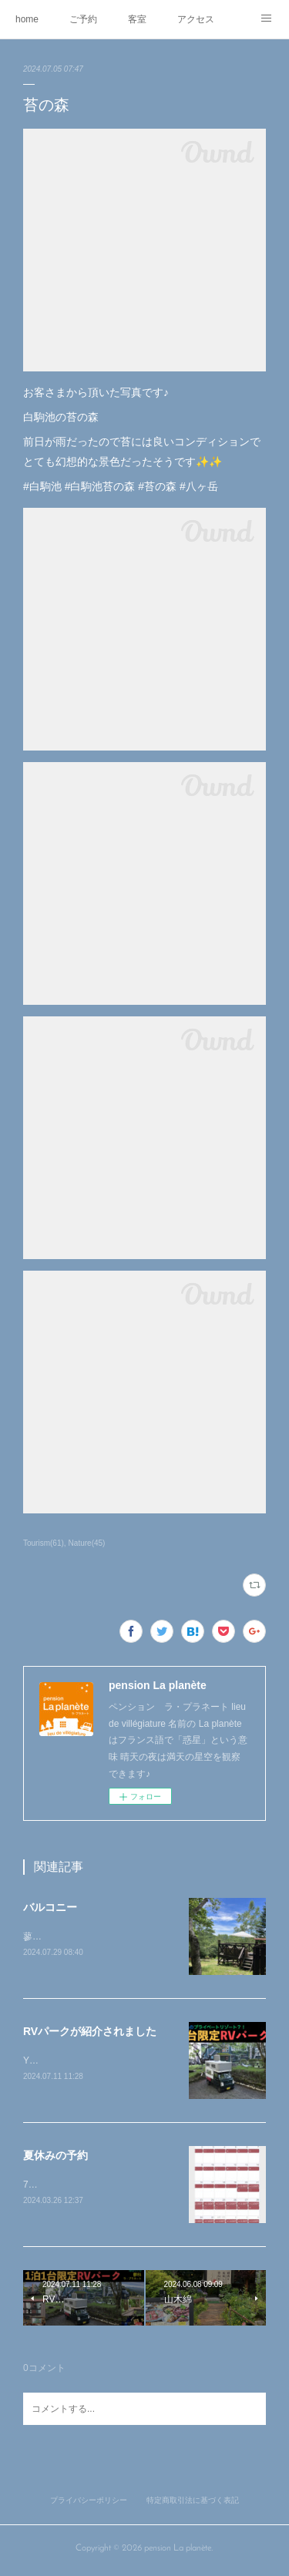 This screenshot has width=289, height=2576. I want to click on RVパークが紹介されました, so click(89, 2033).